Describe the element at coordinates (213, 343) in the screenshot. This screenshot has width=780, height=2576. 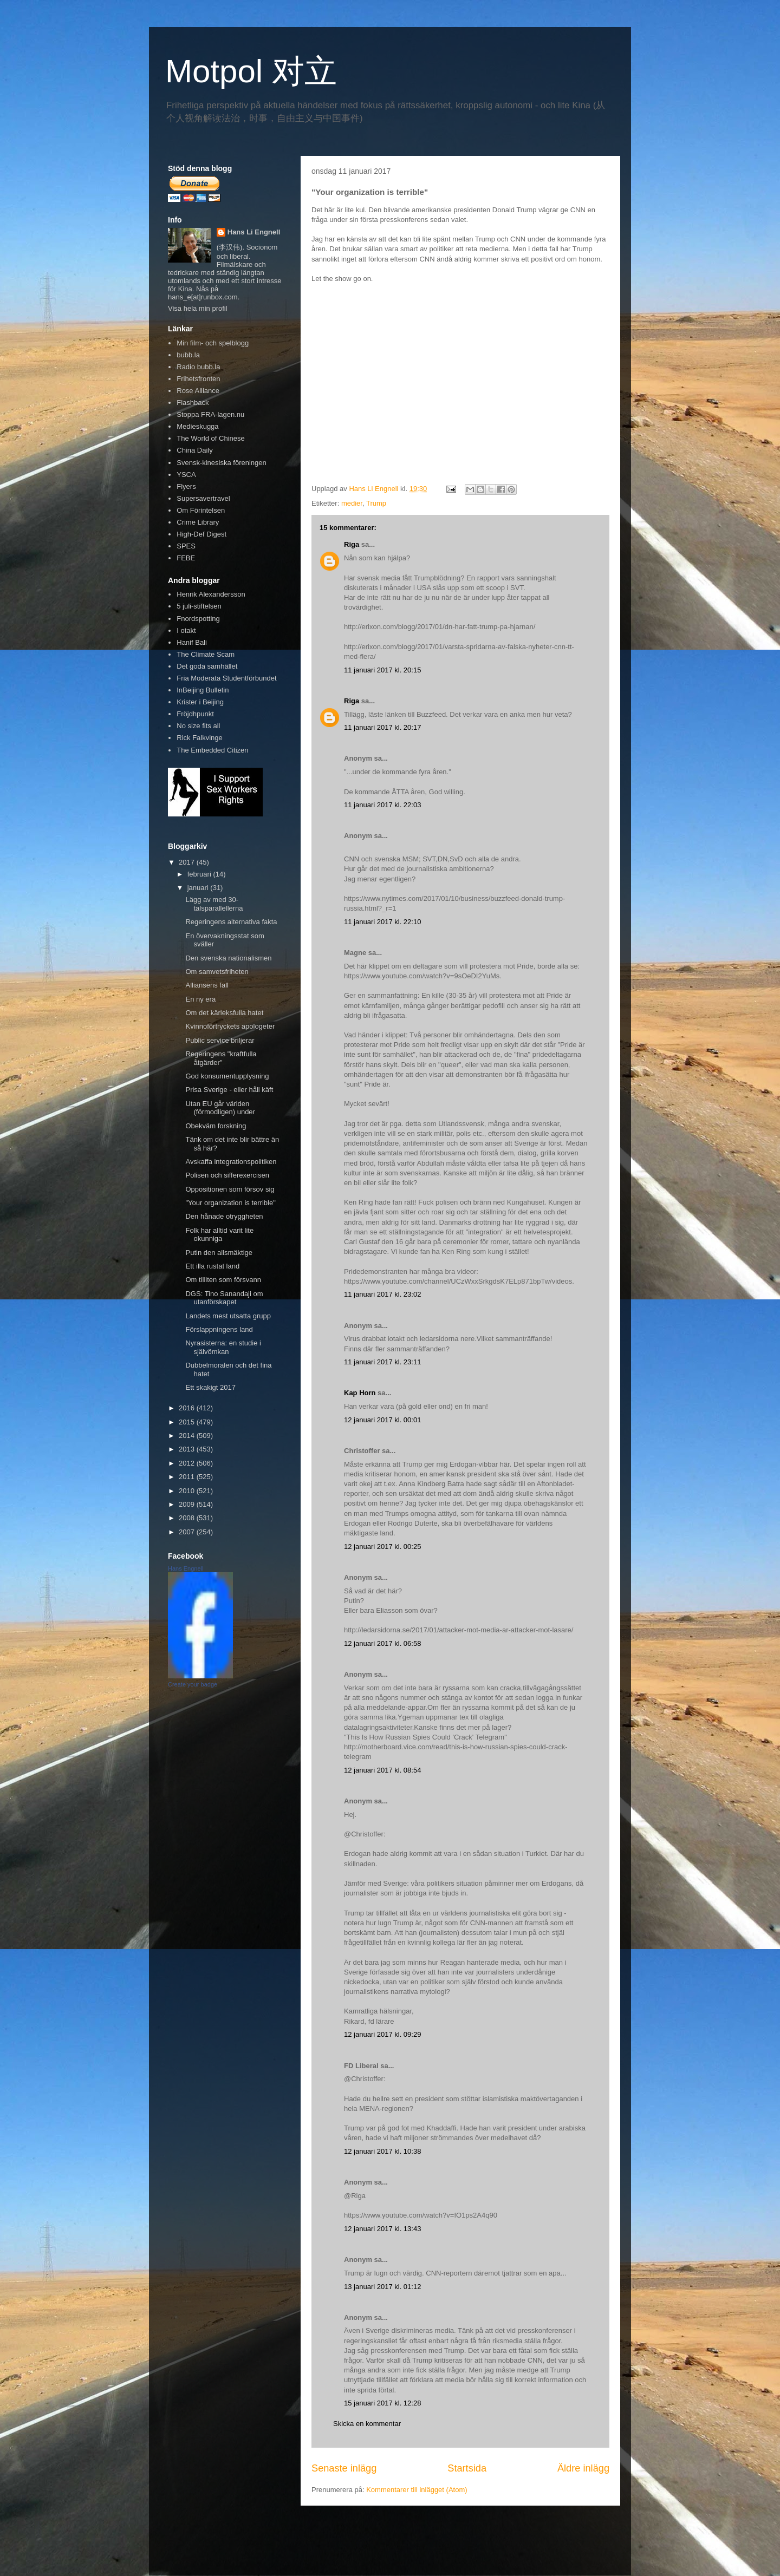
I see `Min film- och spelblogg` at that location.